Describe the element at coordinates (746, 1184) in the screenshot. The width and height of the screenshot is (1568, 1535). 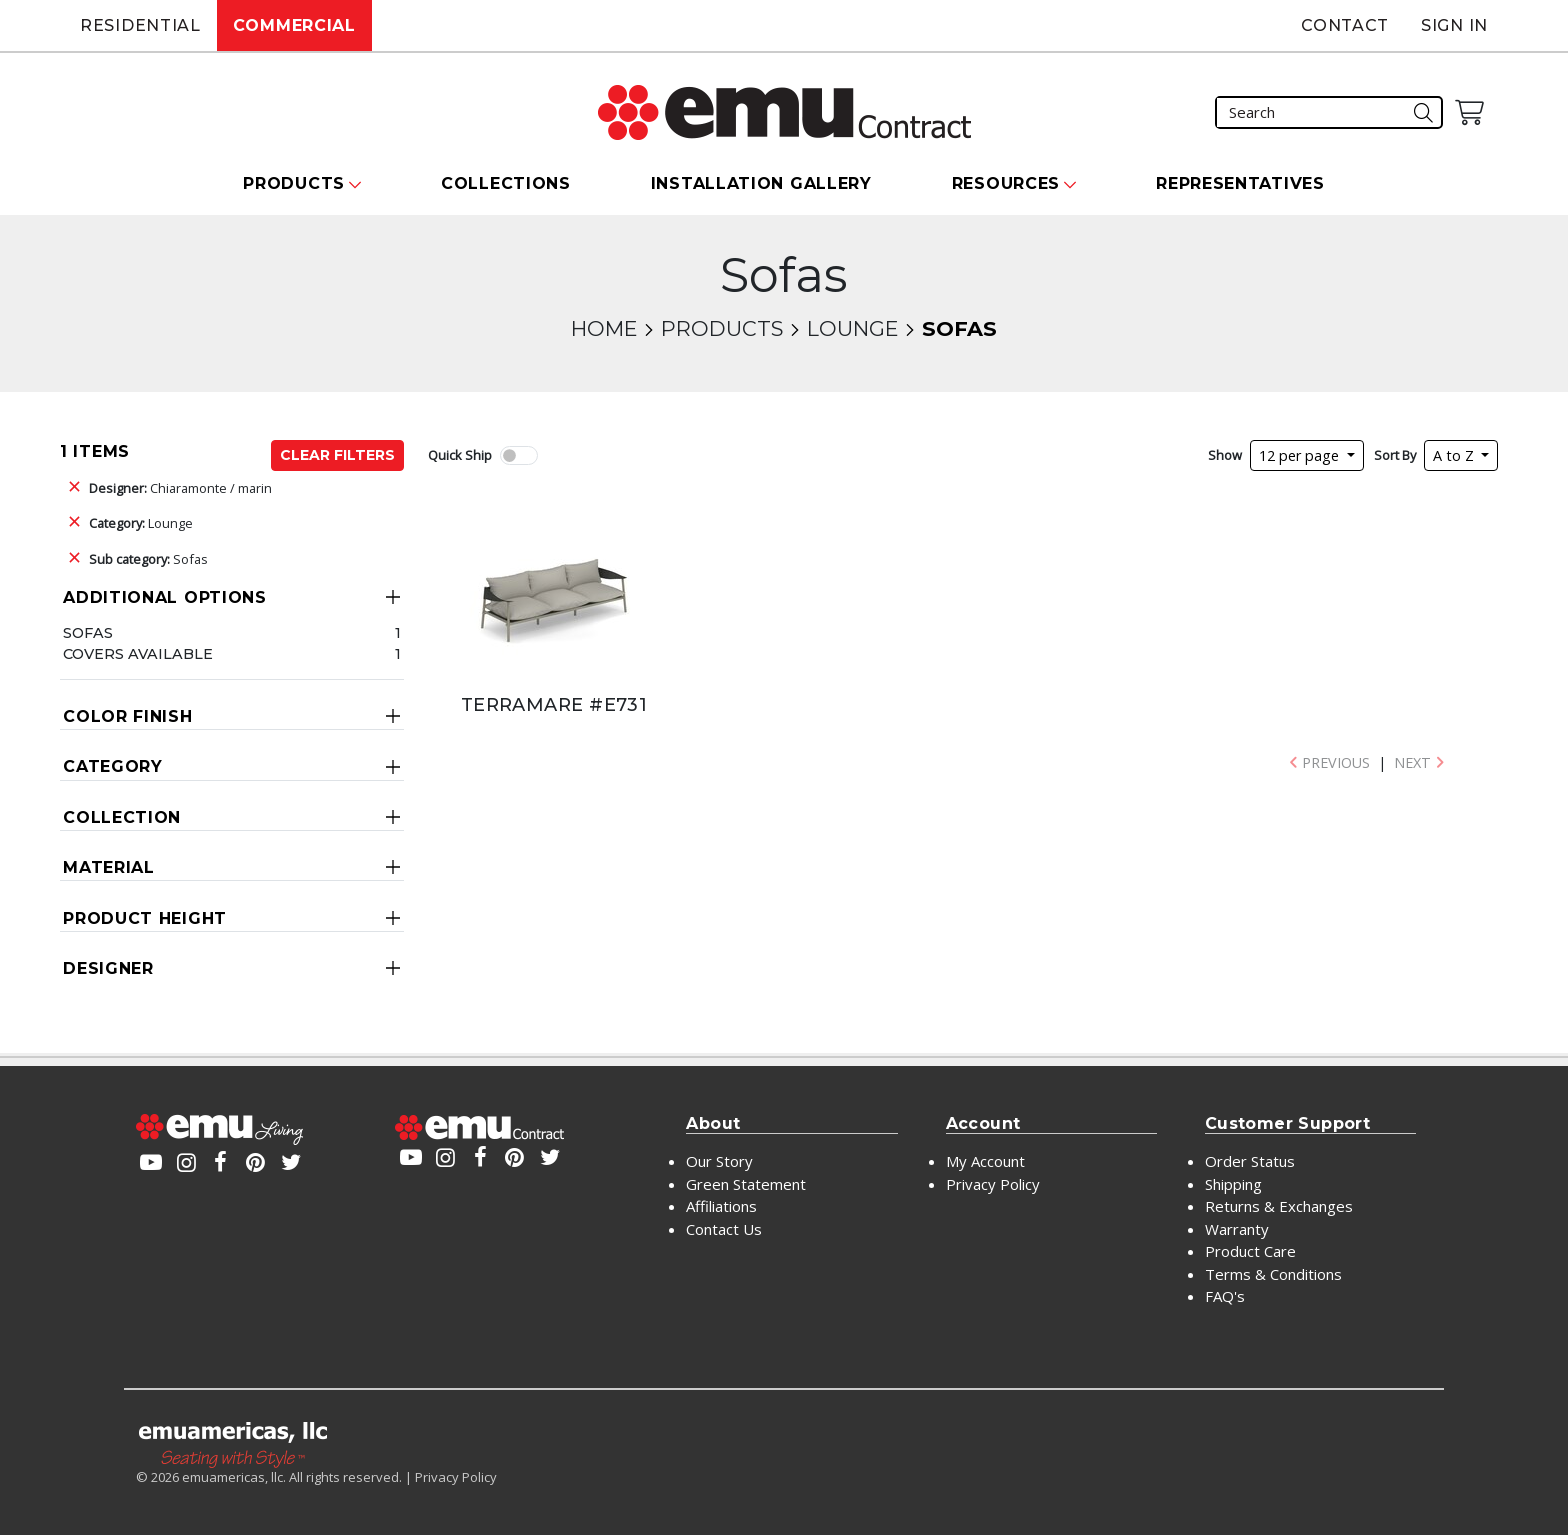
I see `Green Statement` at that location.